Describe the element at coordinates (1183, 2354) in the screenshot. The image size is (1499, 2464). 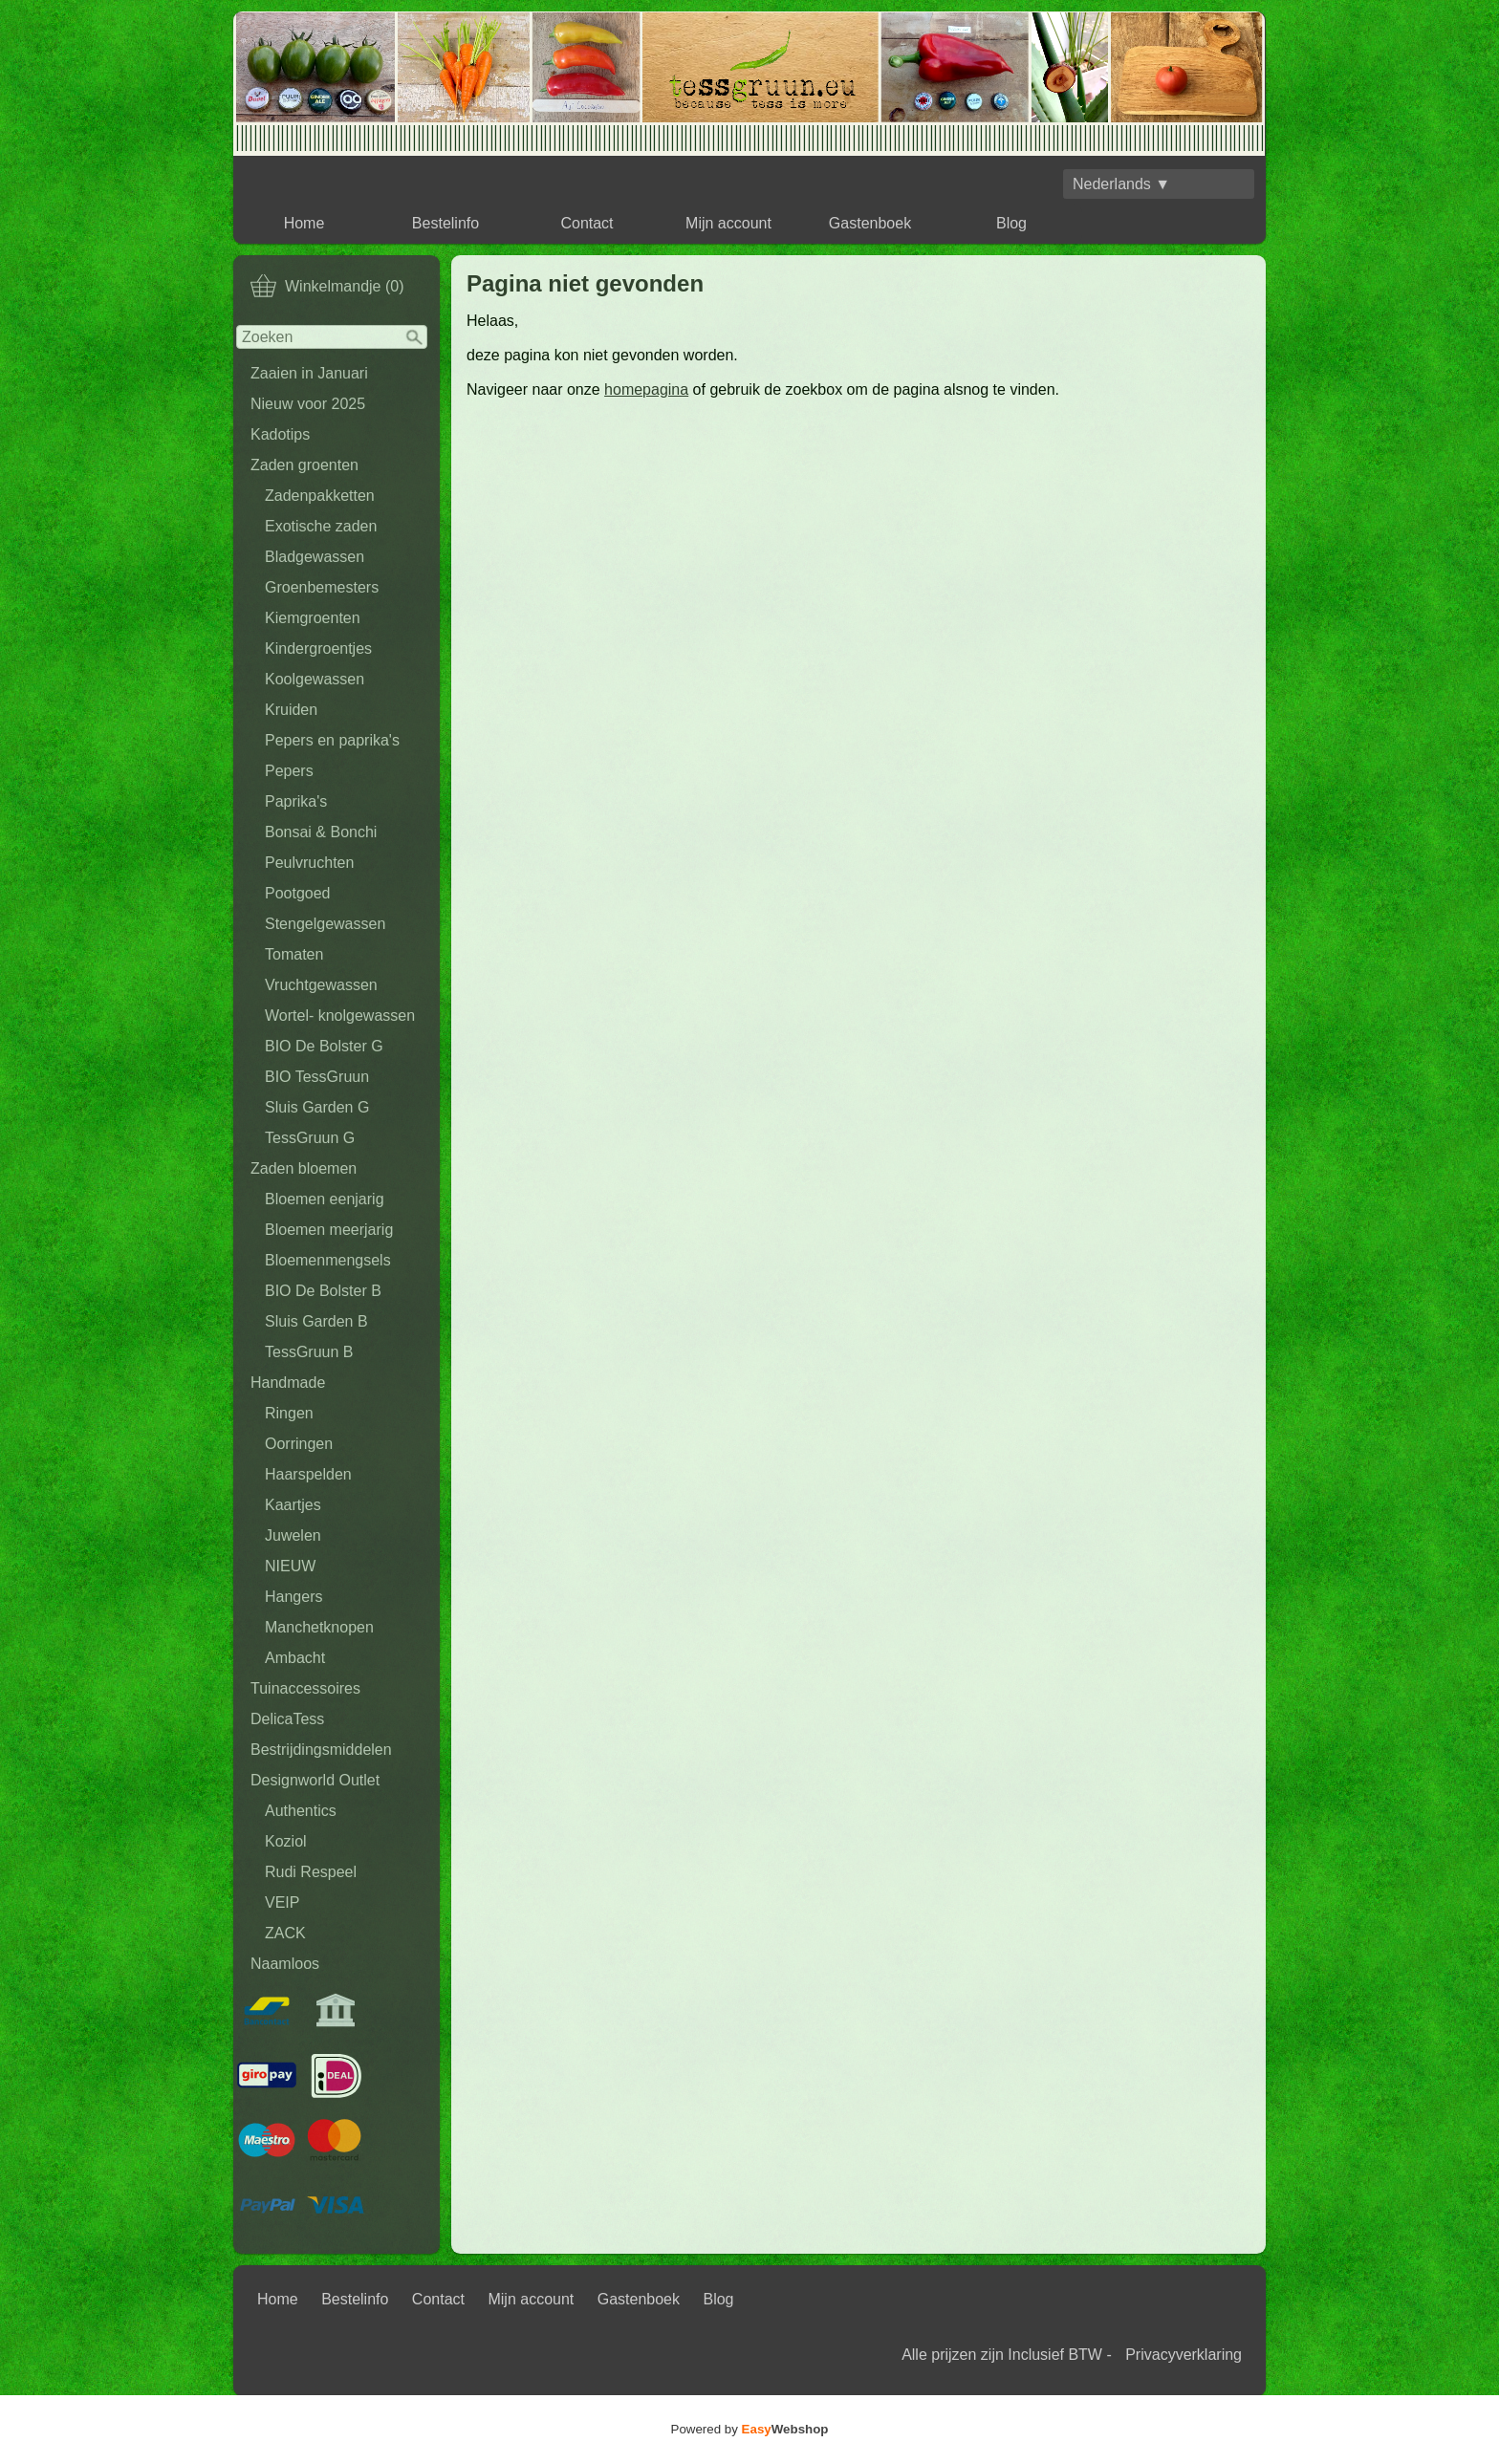
I see `Privacyverklaring` at that location.